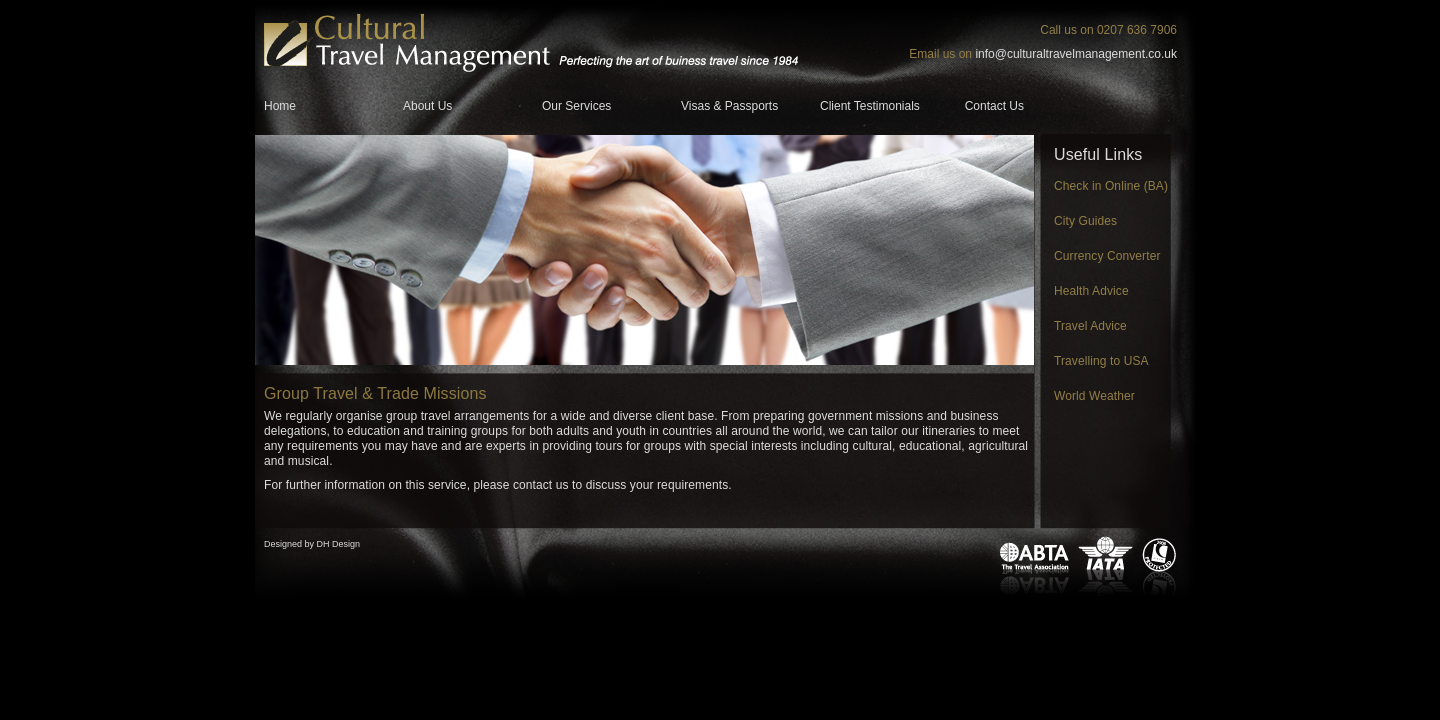  I want to click on Check in Online (BA), so click(1111, 186).